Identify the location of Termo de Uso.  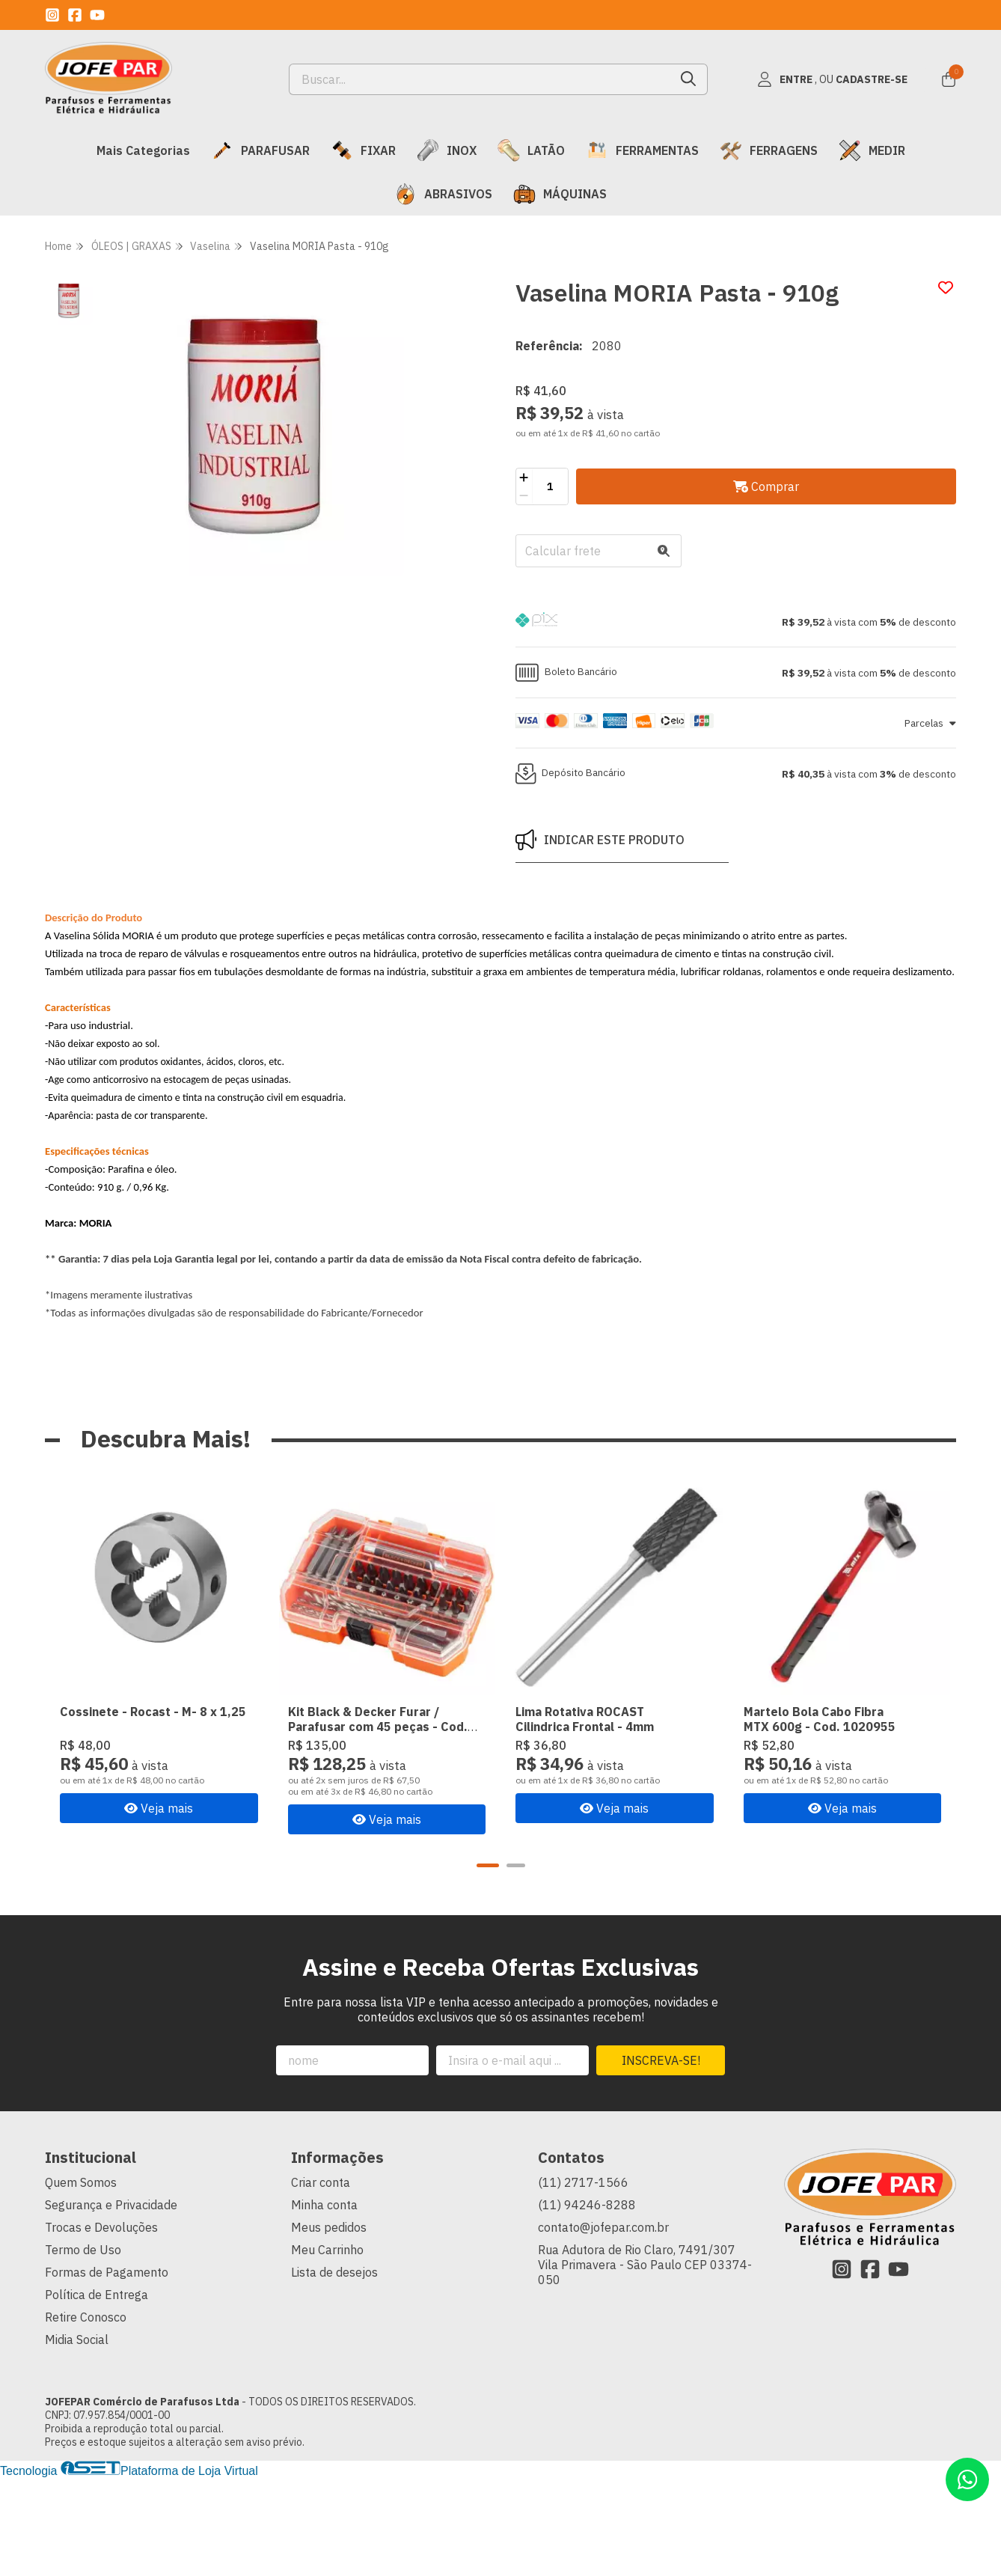
(83, 2249).